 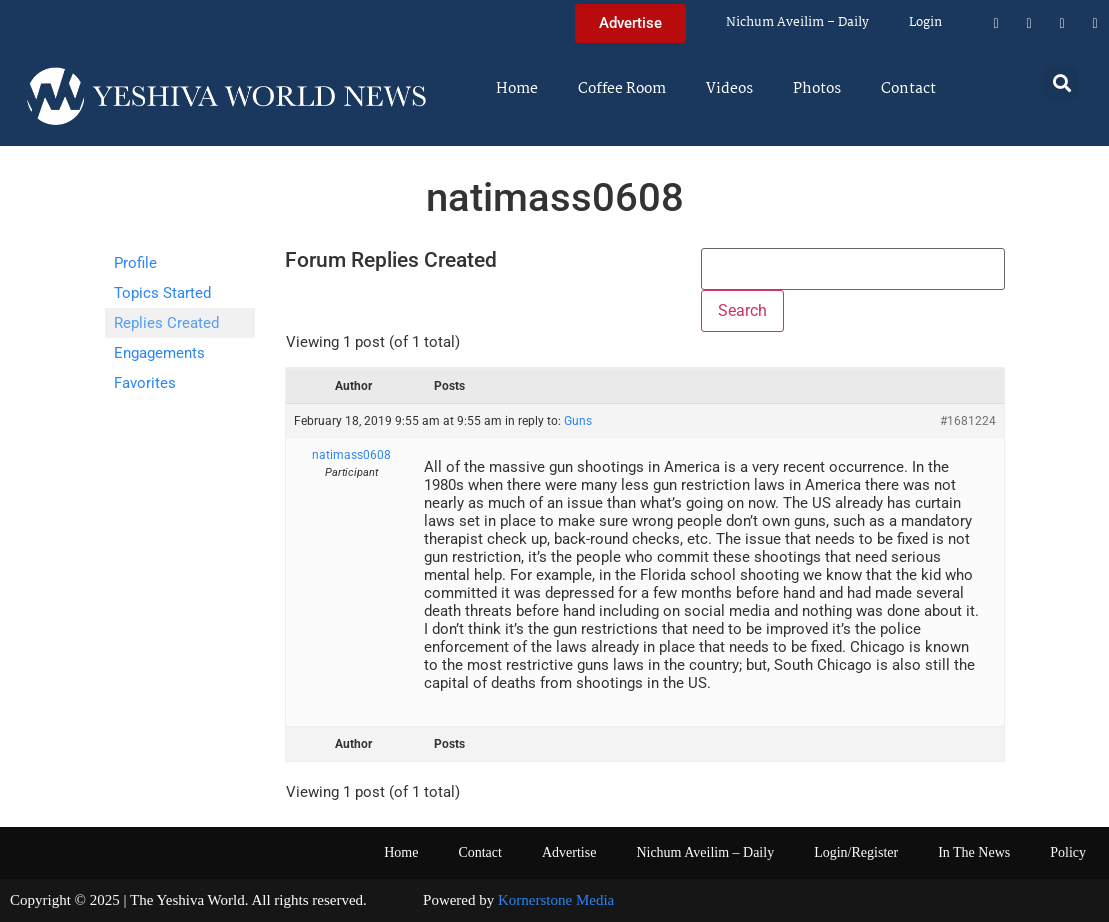 What do you see at coordinates (856, 852) in the screenshot?
I see `Login/Register` at bounding box center [856, 852].